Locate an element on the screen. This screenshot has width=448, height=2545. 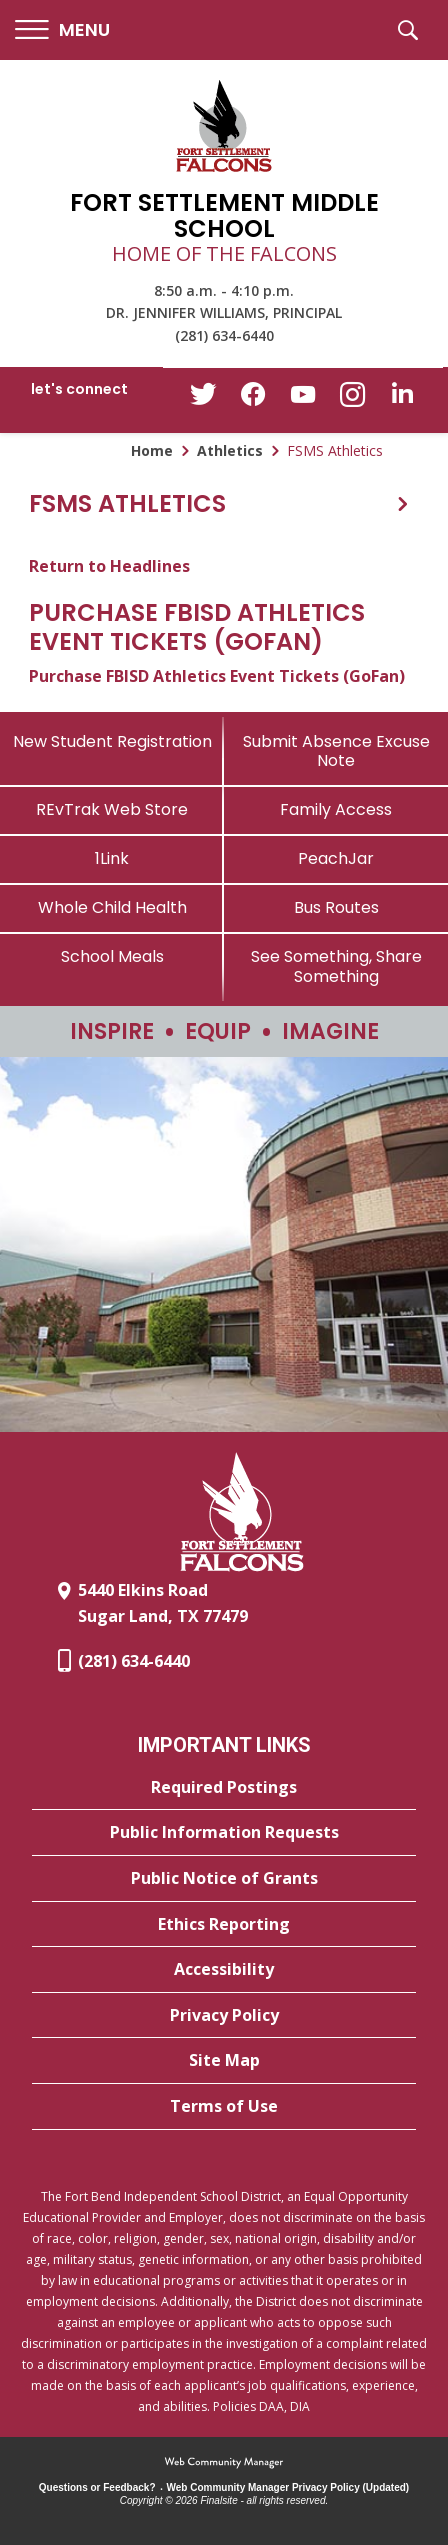
[Whole Child Health] is located at coordinates (112, 907).